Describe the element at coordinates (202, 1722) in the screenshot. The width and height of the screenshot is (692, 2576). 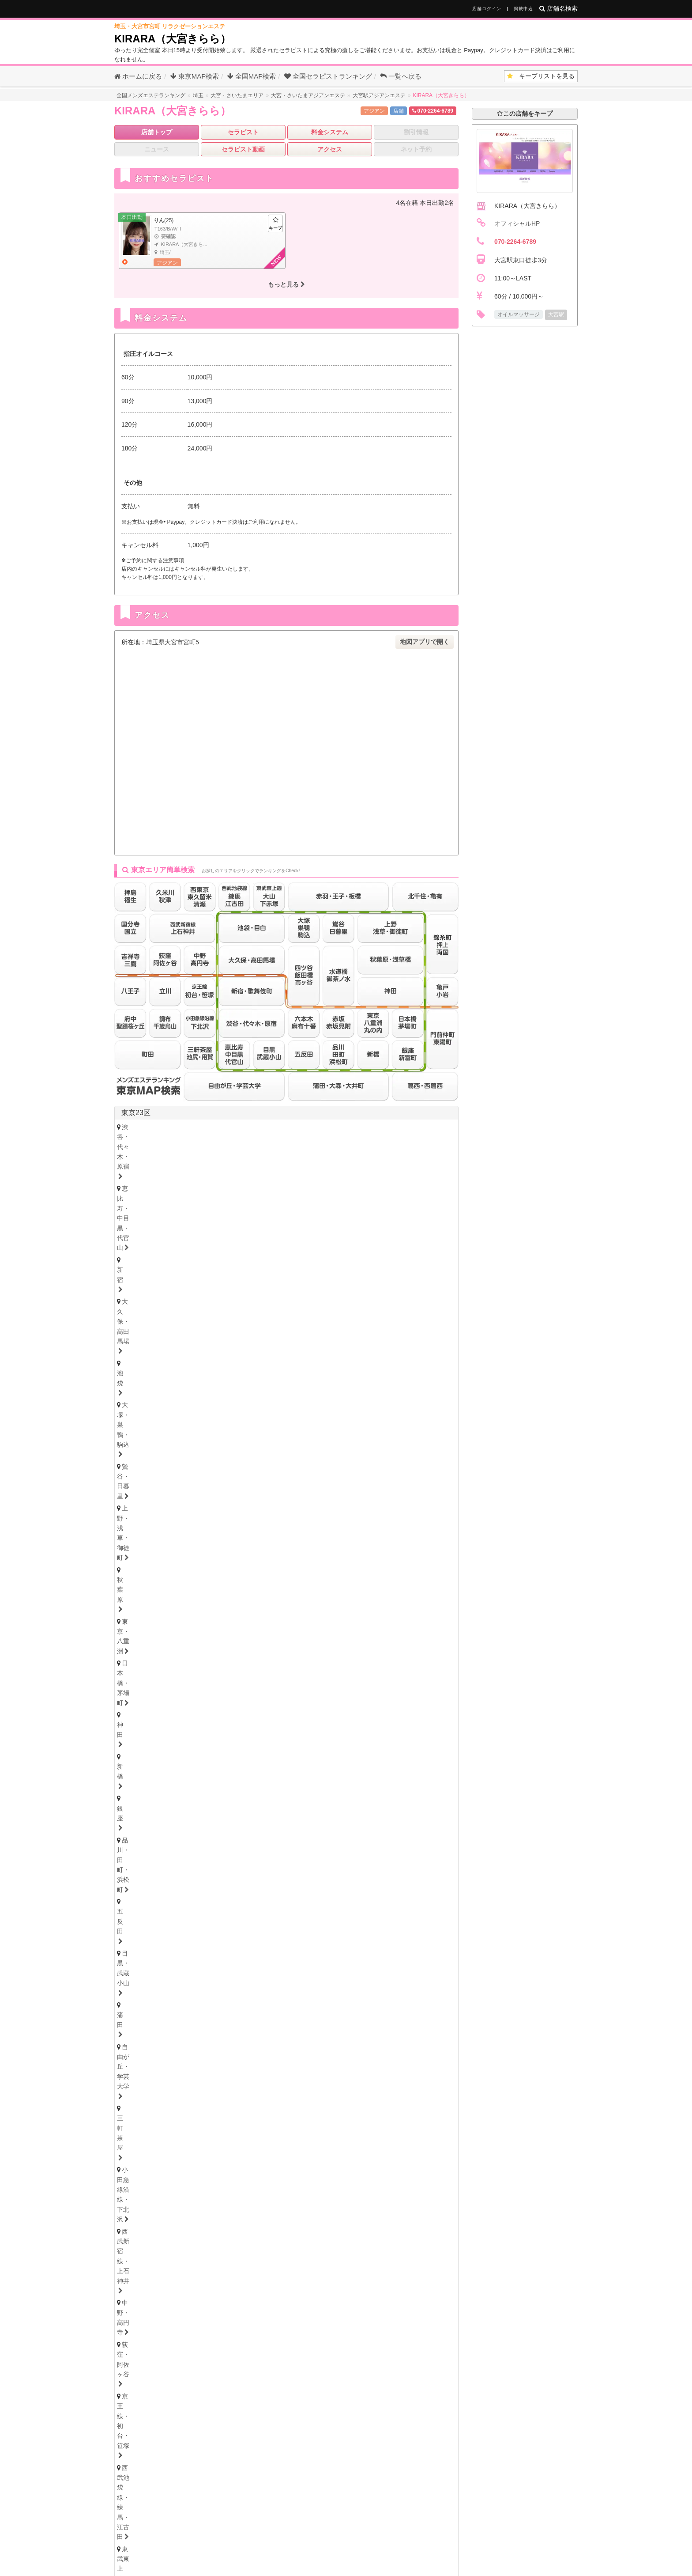
I see `青森県` at that location.